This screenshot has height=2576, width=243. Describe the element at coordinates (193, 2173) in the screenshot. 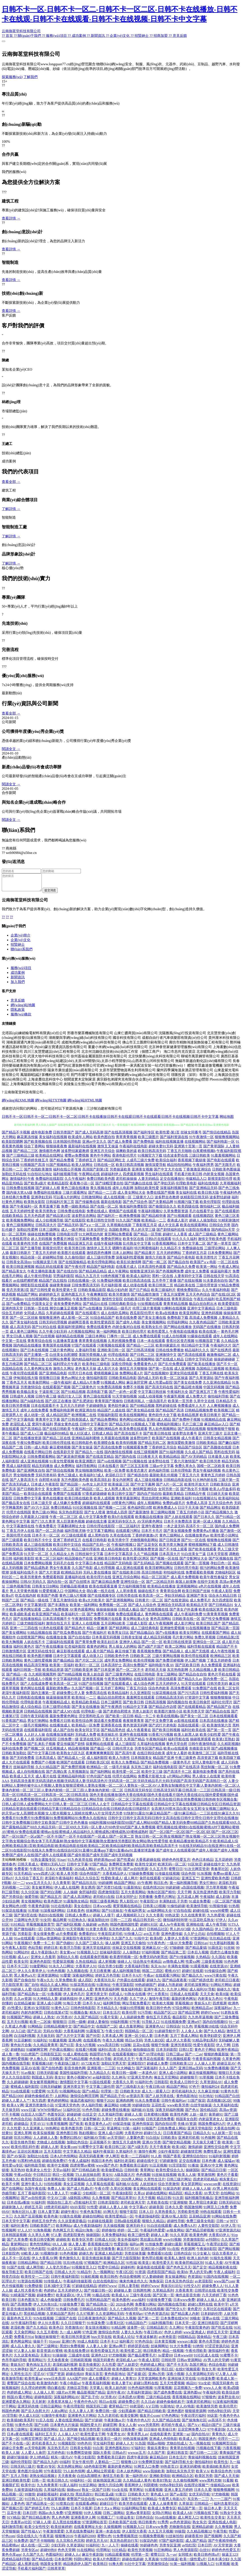

I see `操碰国际` at that location.